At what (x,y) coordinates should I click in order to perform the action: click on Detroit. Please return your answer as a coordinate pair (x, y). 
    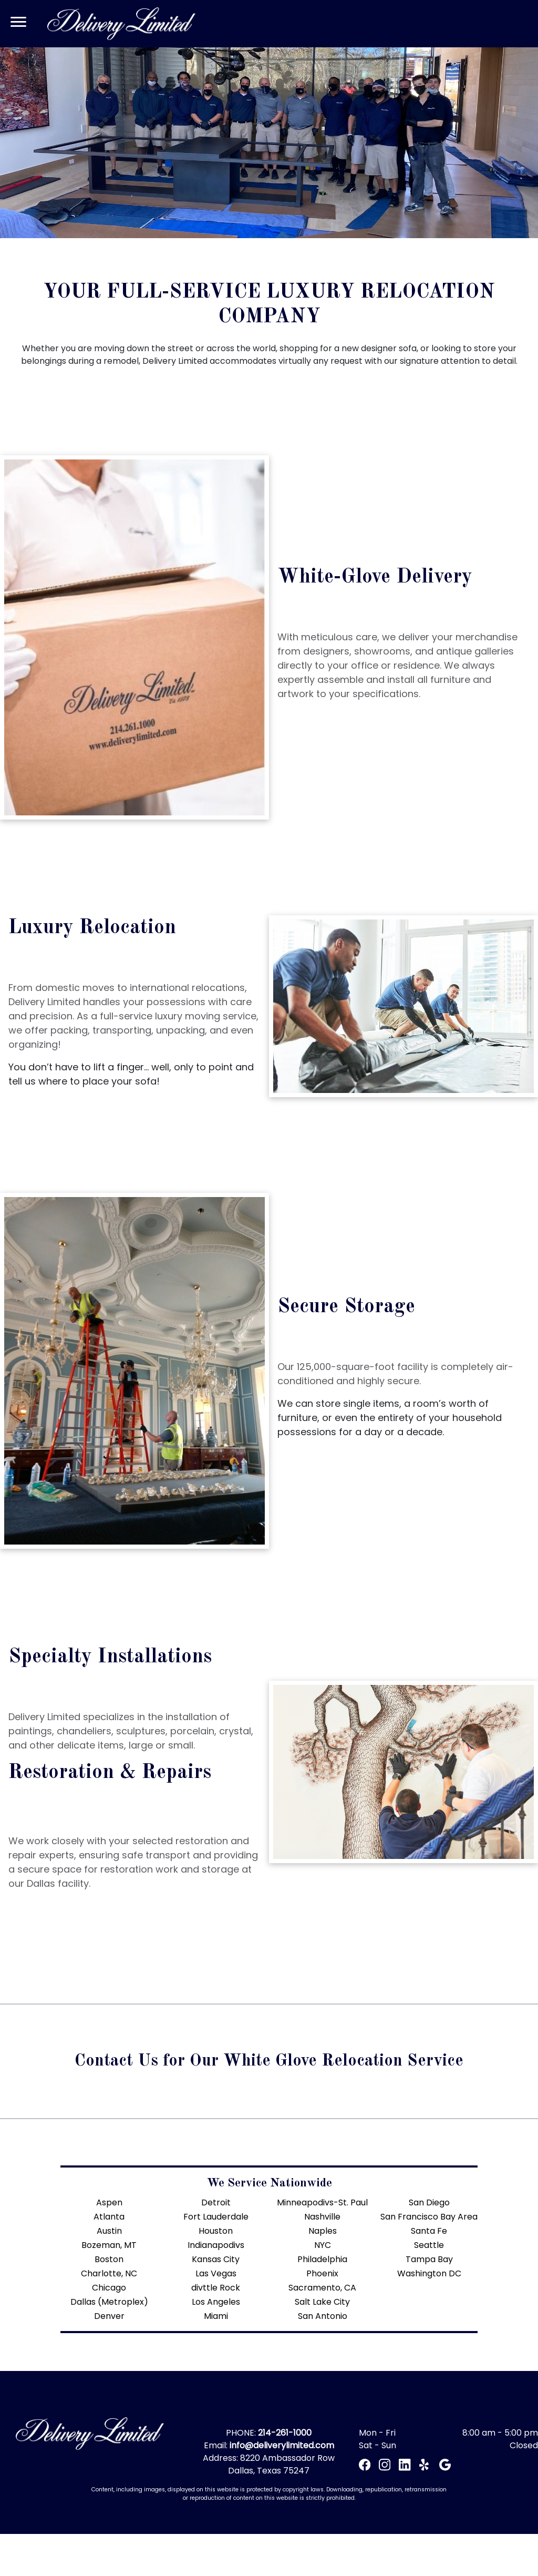
    Looking at the image, I should click on (216, 2202).